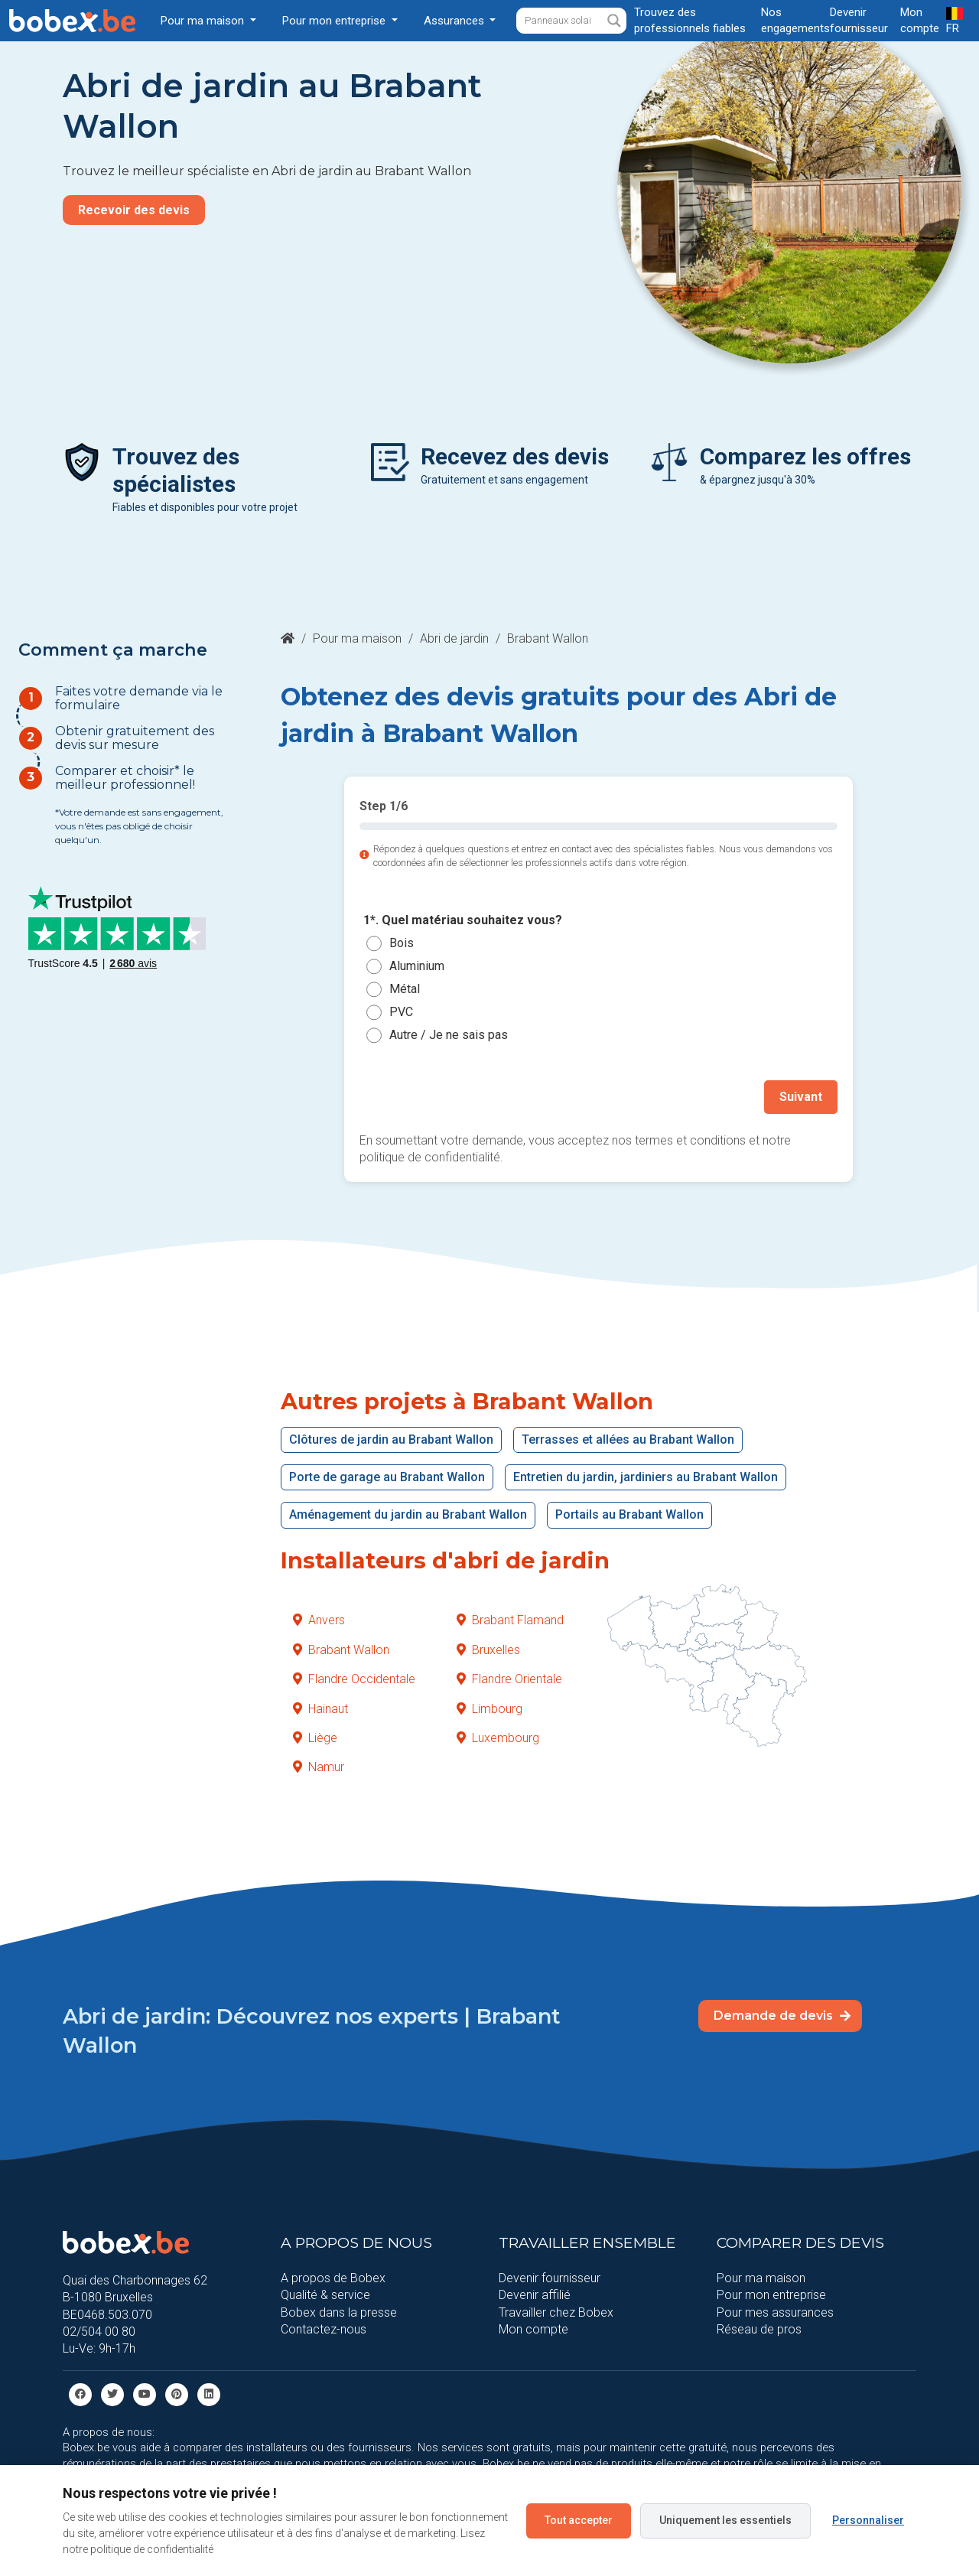  What do you see at coordinates (204, 21) in the screenshot?
I see `Pour ma maison [button]` at bounding box center [204, 21].